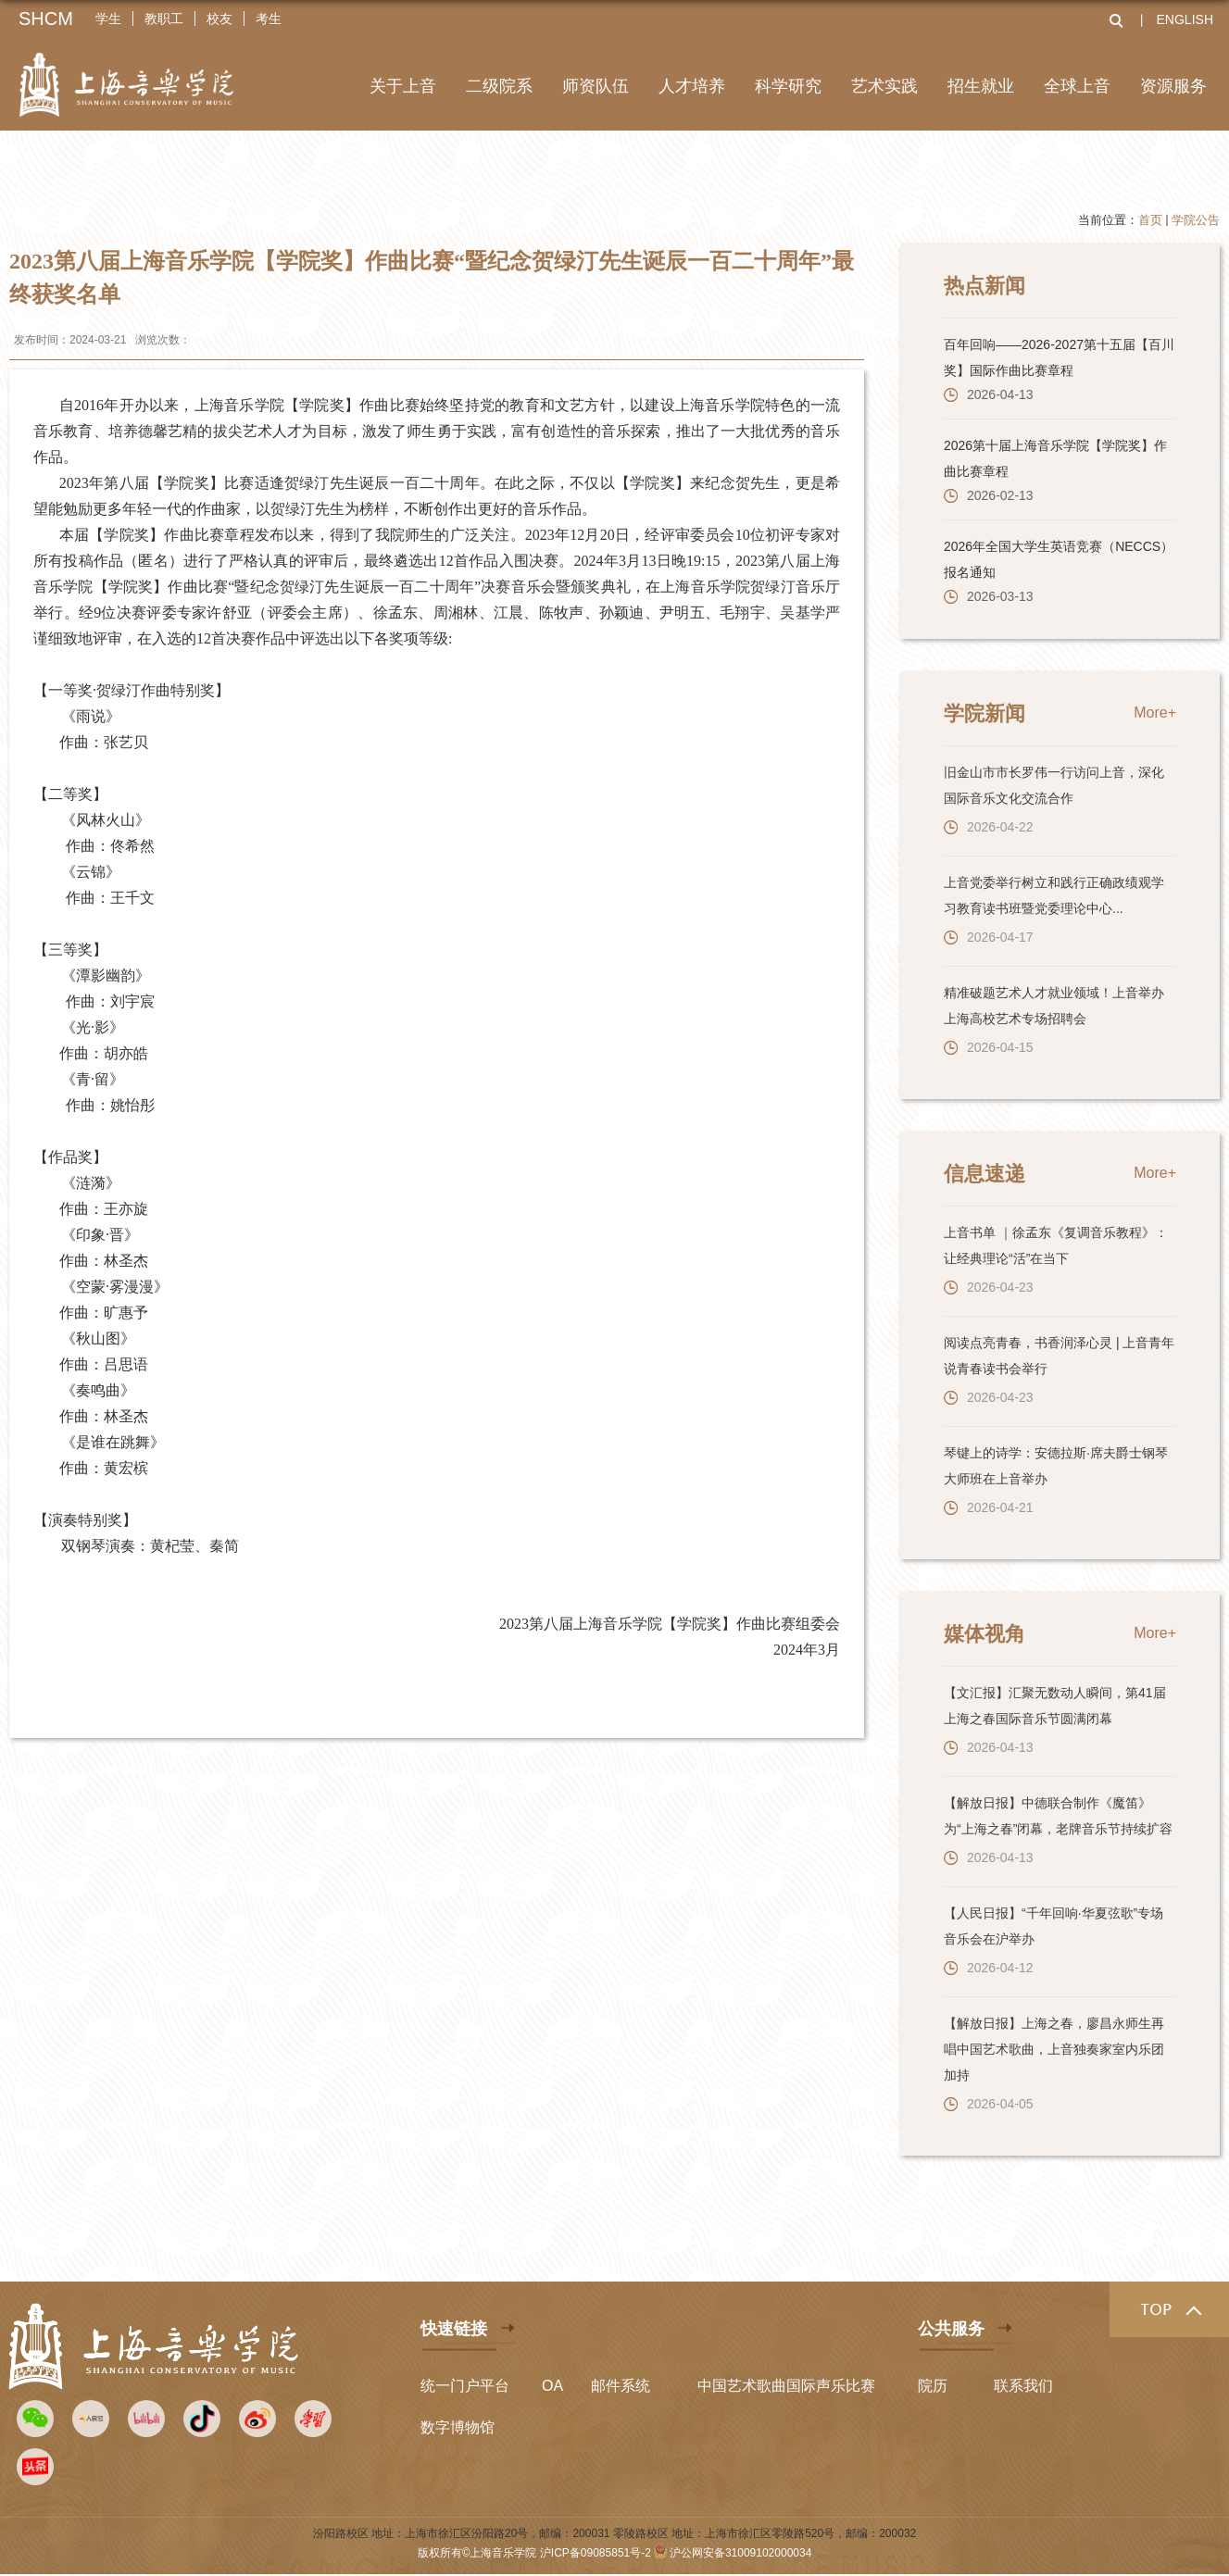 The width and height of the screenshot is (1229, 2576). What do you see at coordinates (108, 18) in the screenshot?
I see `学生` at bounding box center [108, 18].